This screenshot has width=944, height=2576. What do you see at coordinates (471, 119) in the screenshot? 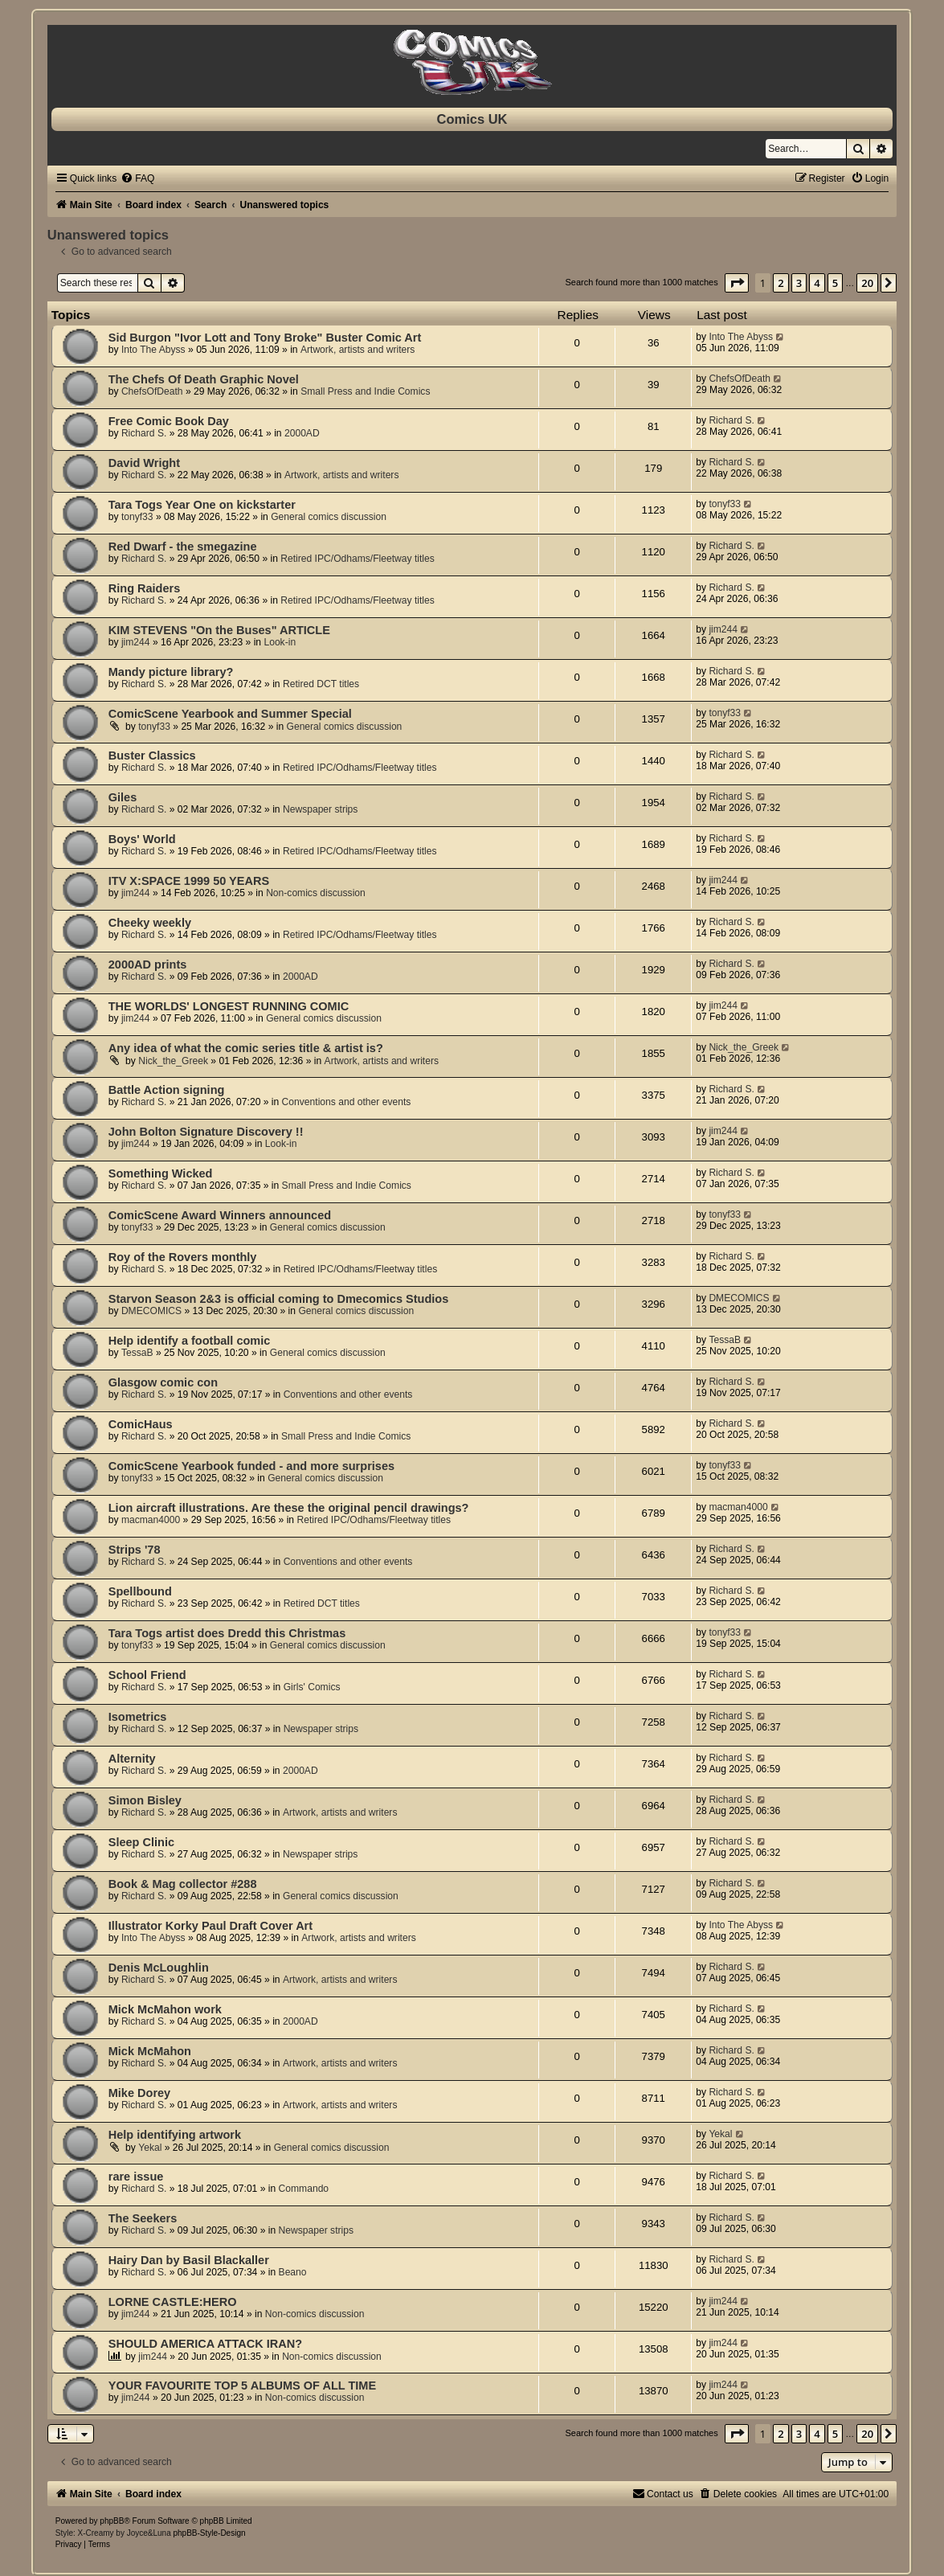
I see `Comics UK` at bounding box center [471, 119].